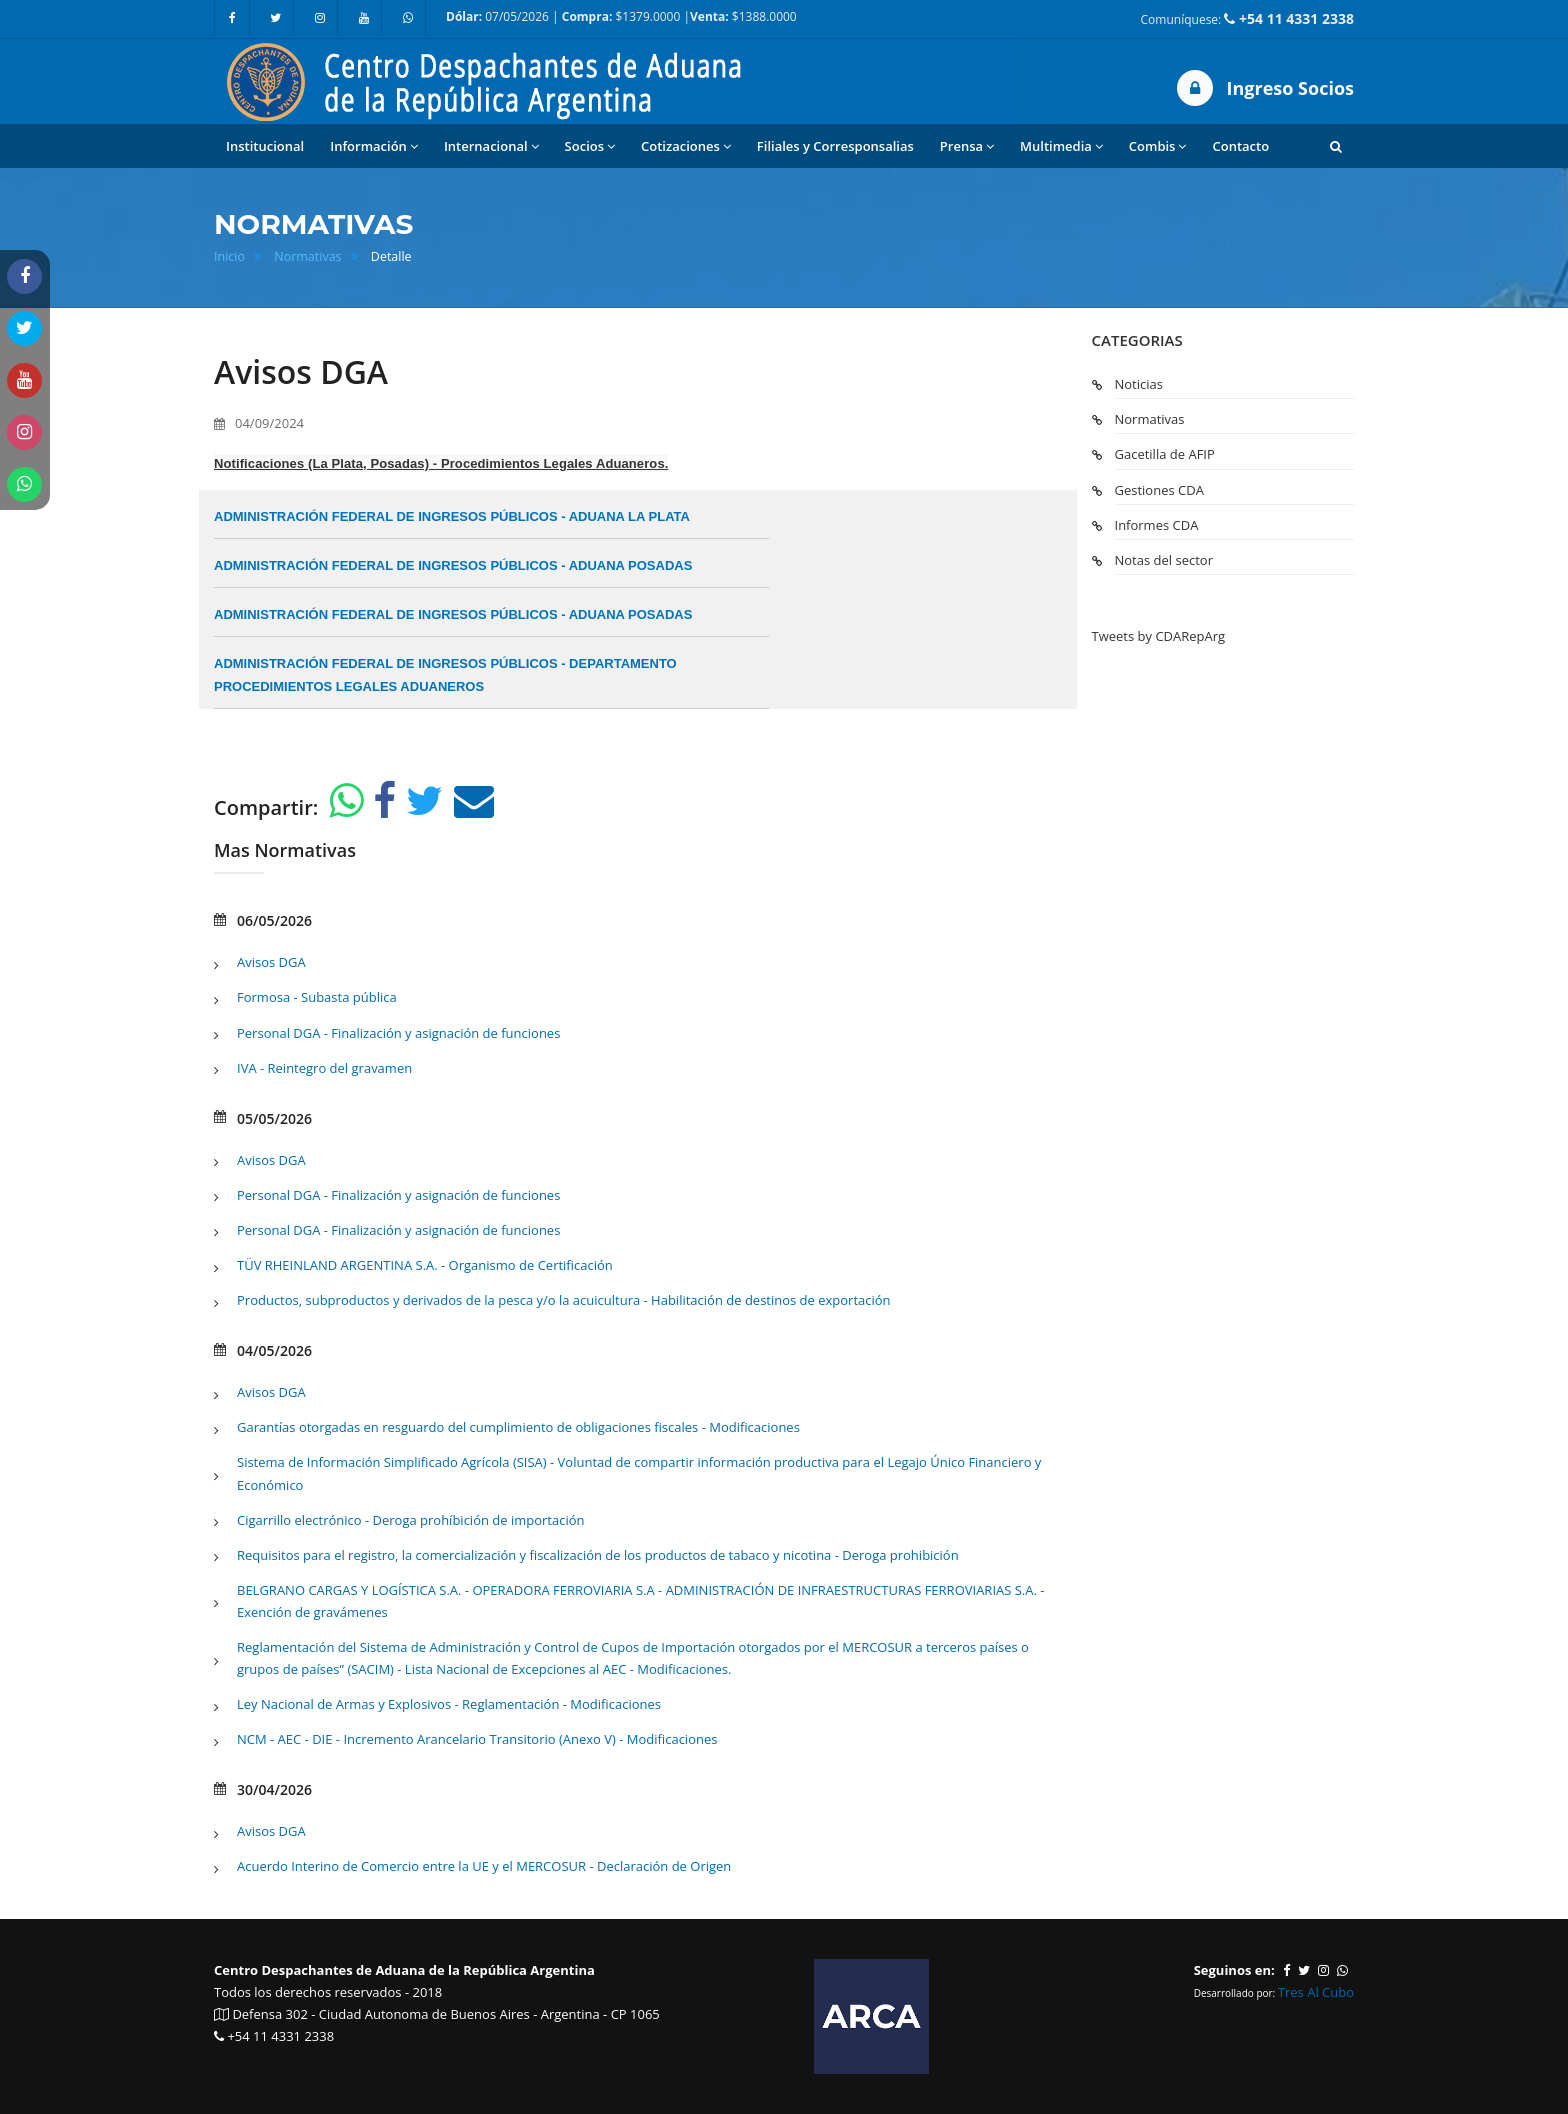 The image size is (1568, 2114). I want to click on TÜV RHEINLAND ARGENTINA S.A. - Organismo de Certificación, so click(425, 1265).